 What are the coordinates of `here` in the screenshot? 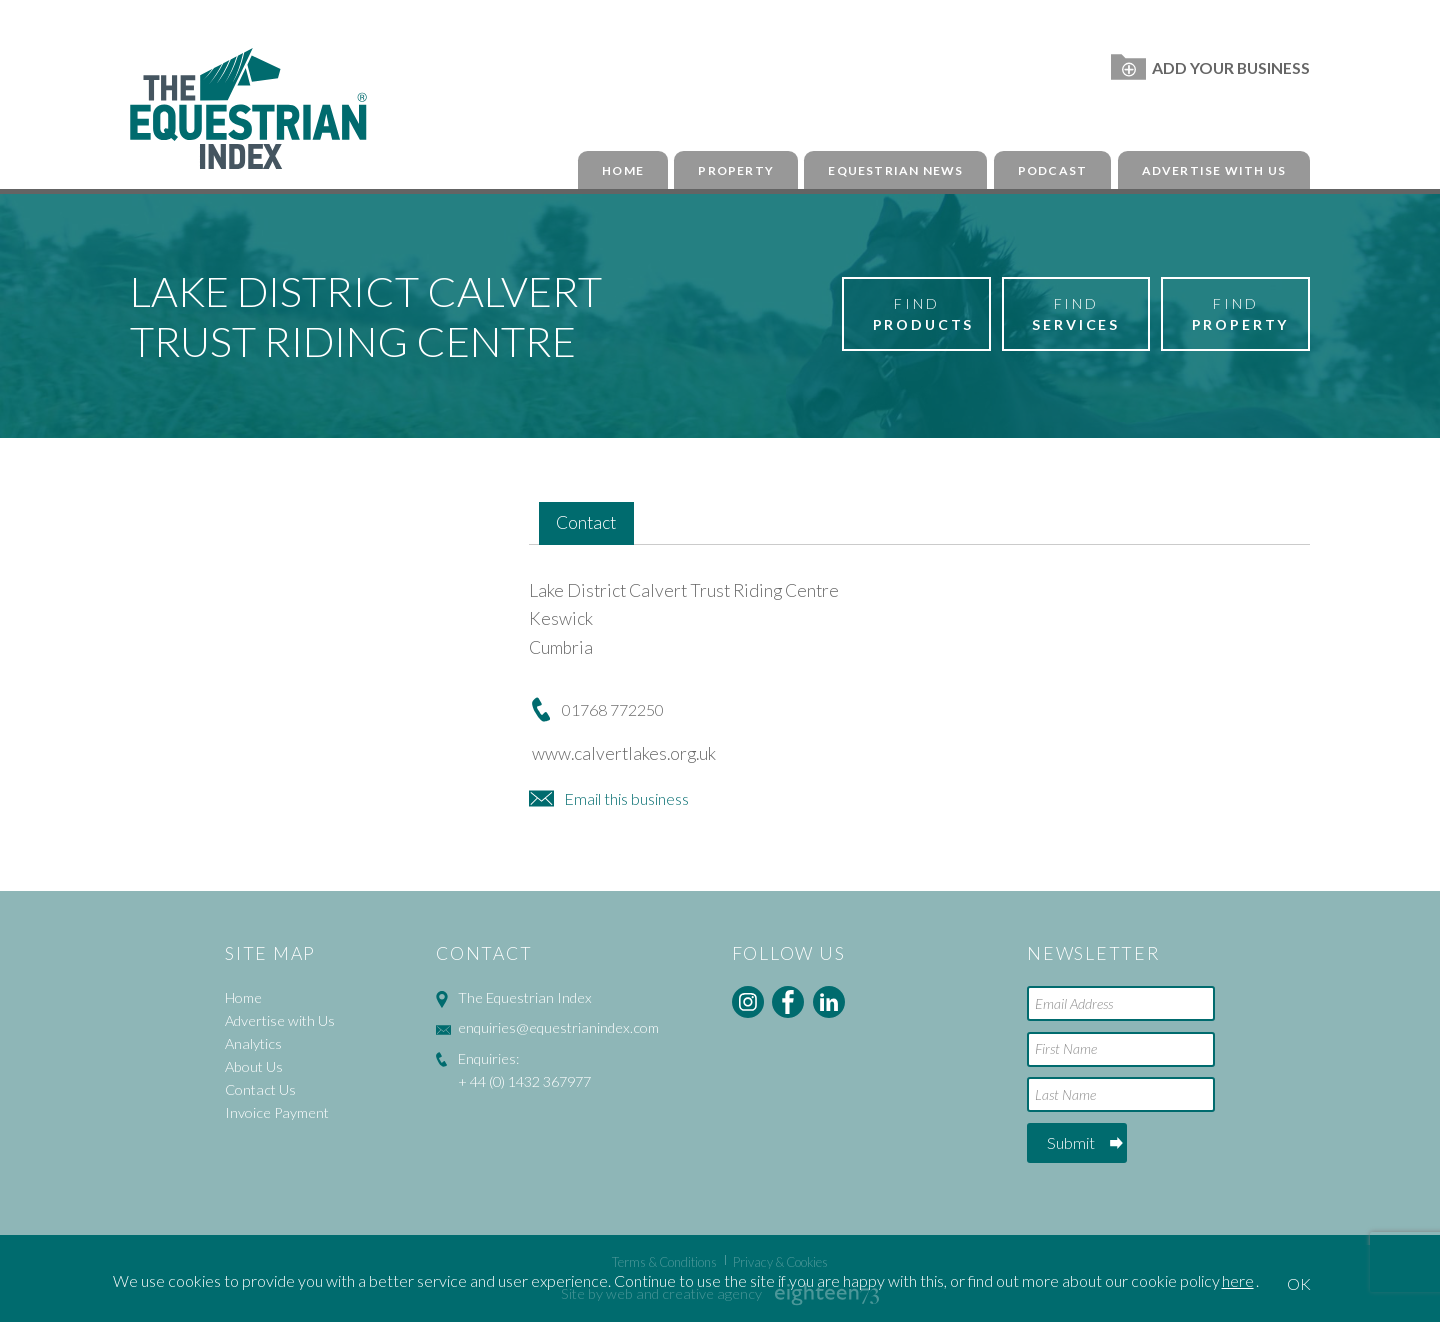 It's located at (1238, 1280).